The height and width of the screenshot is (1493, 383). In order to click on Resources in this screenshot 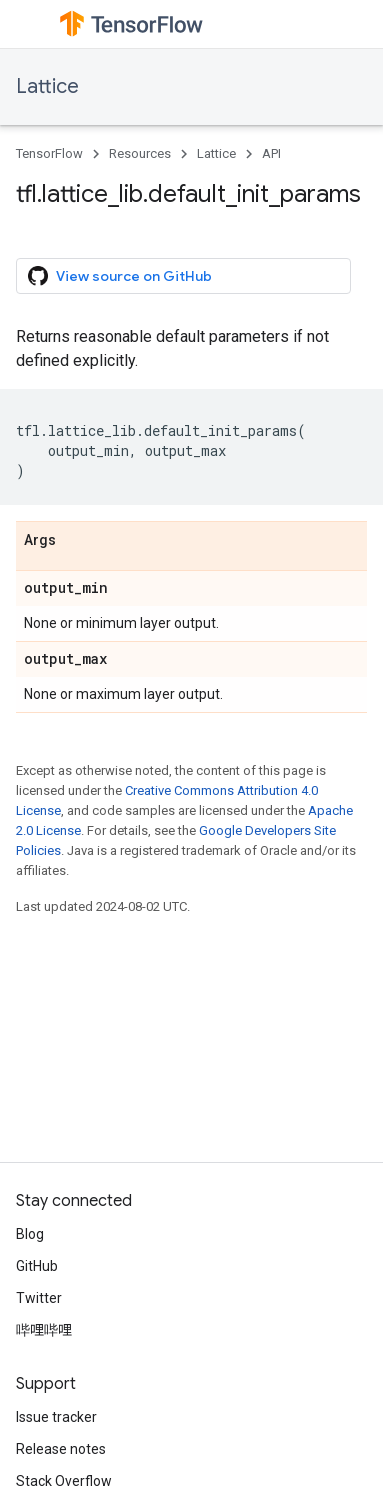, I will do `click(140, 153)`.